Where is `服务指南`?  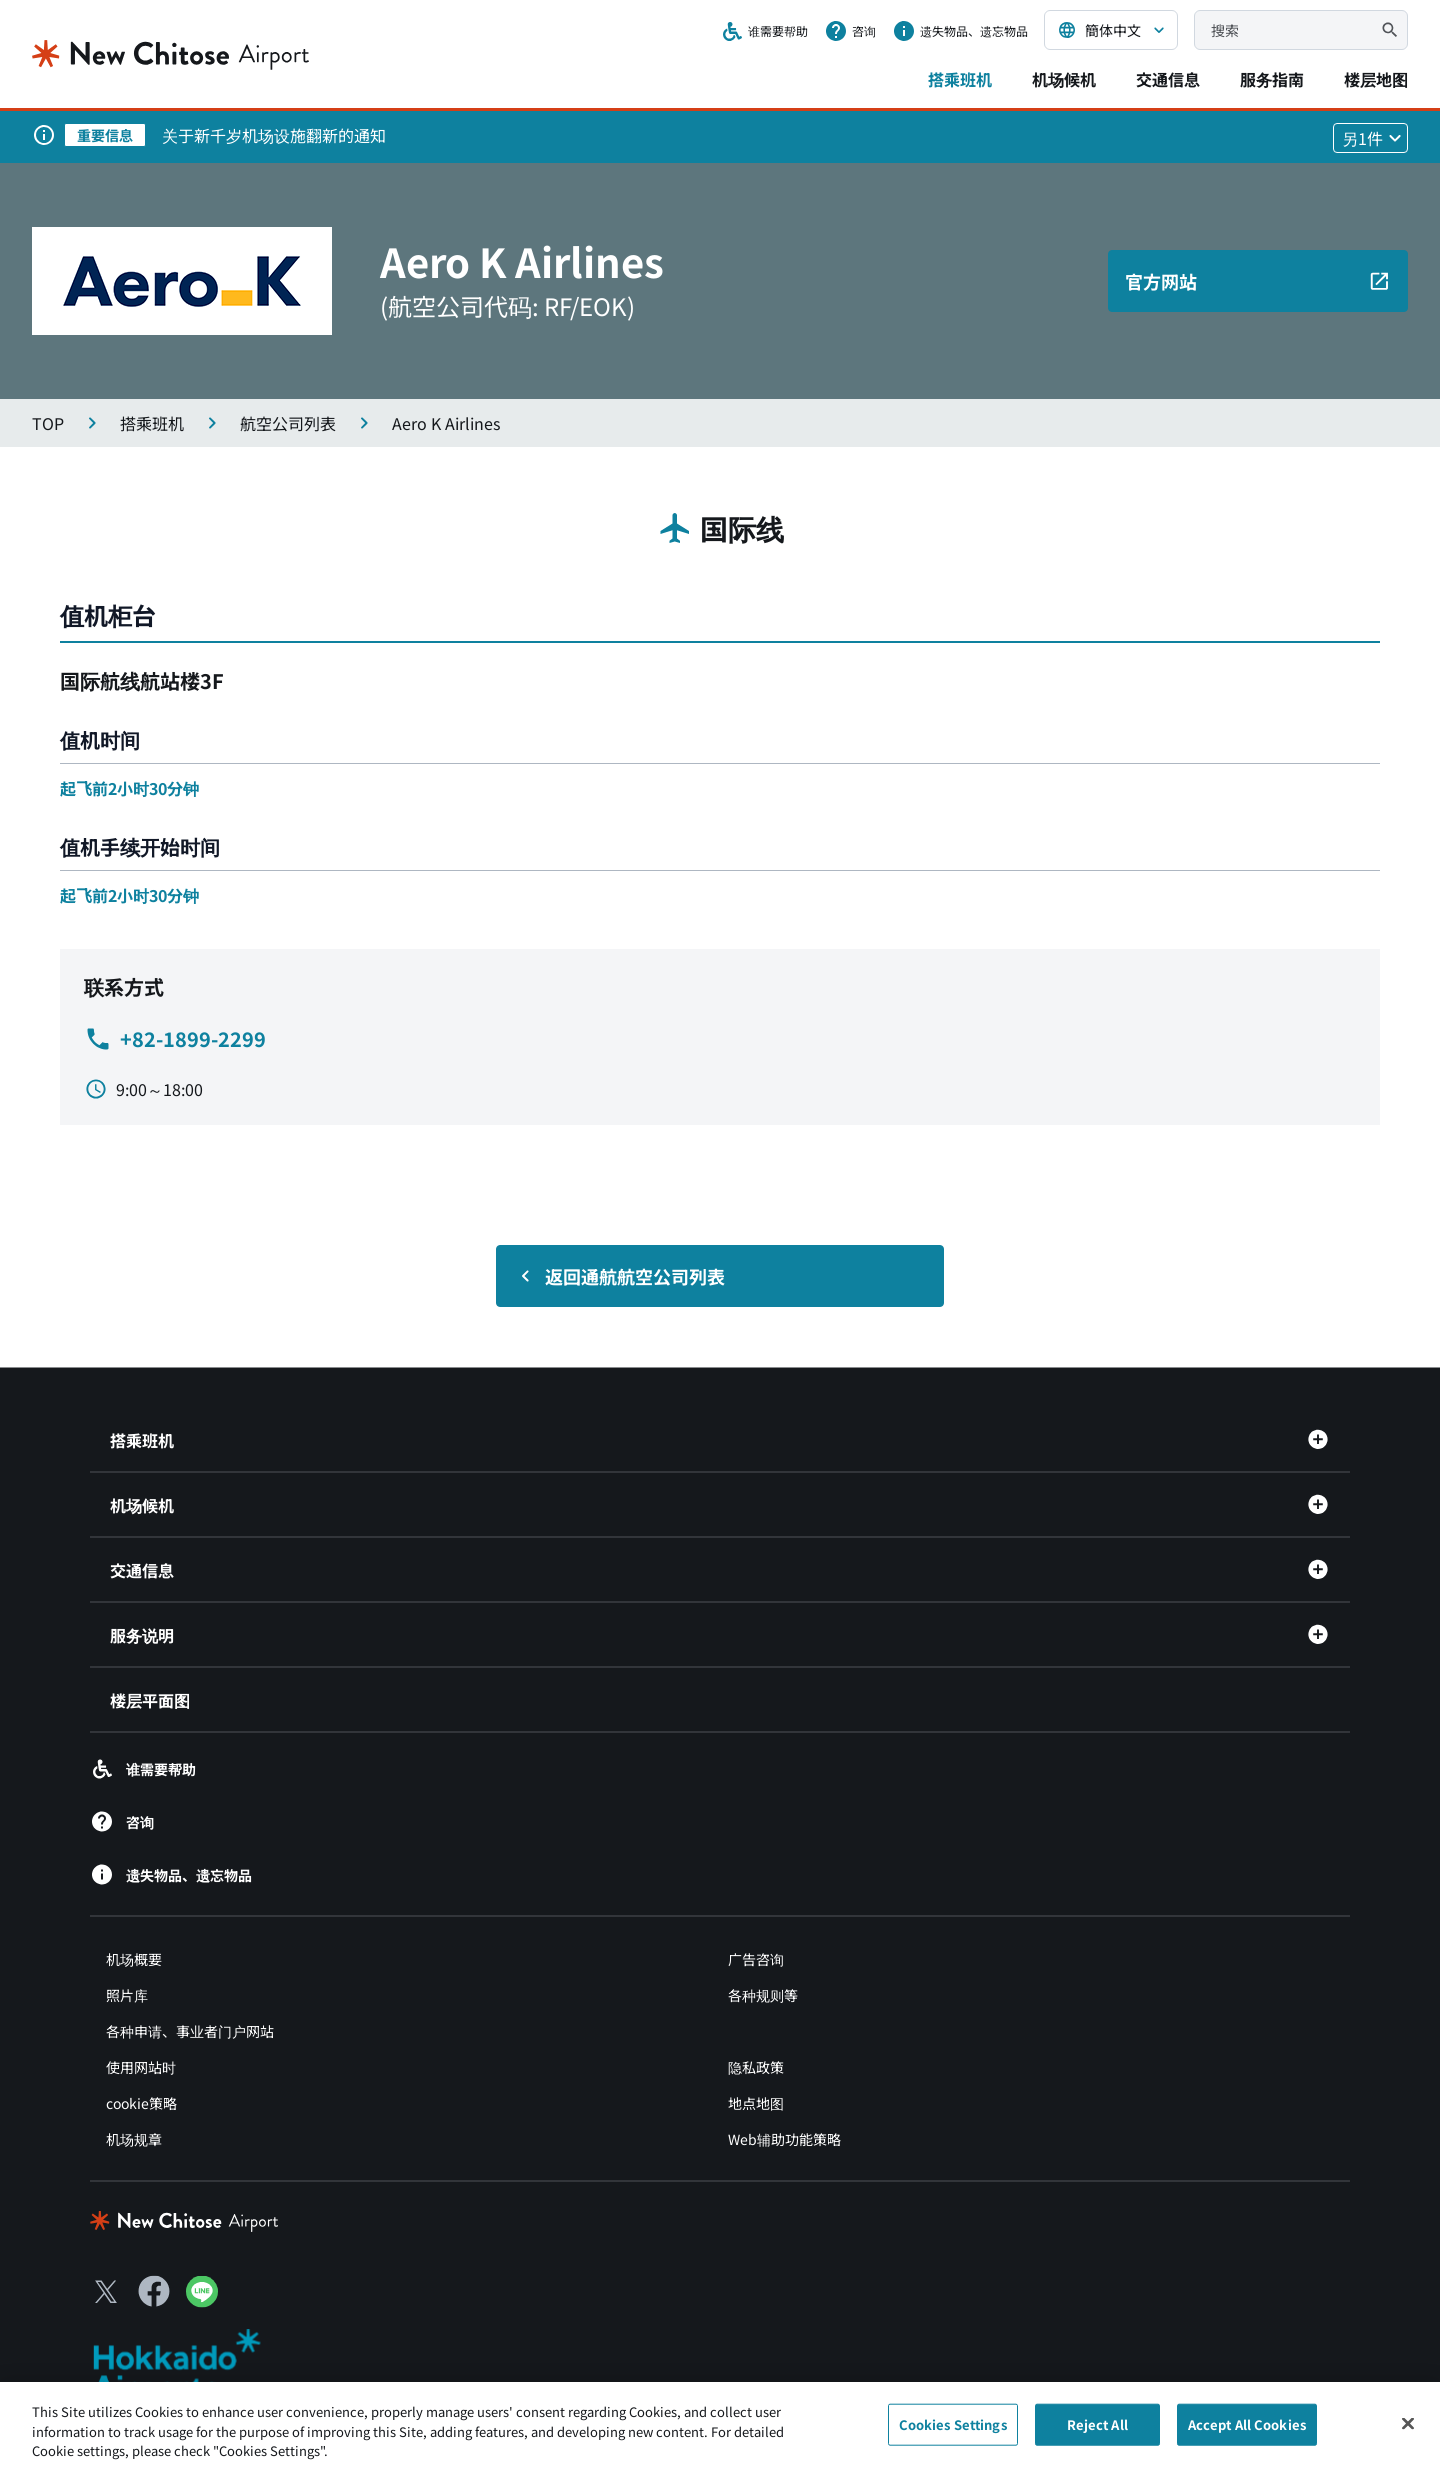 服务指南 is located at coordinates (1272, 79).